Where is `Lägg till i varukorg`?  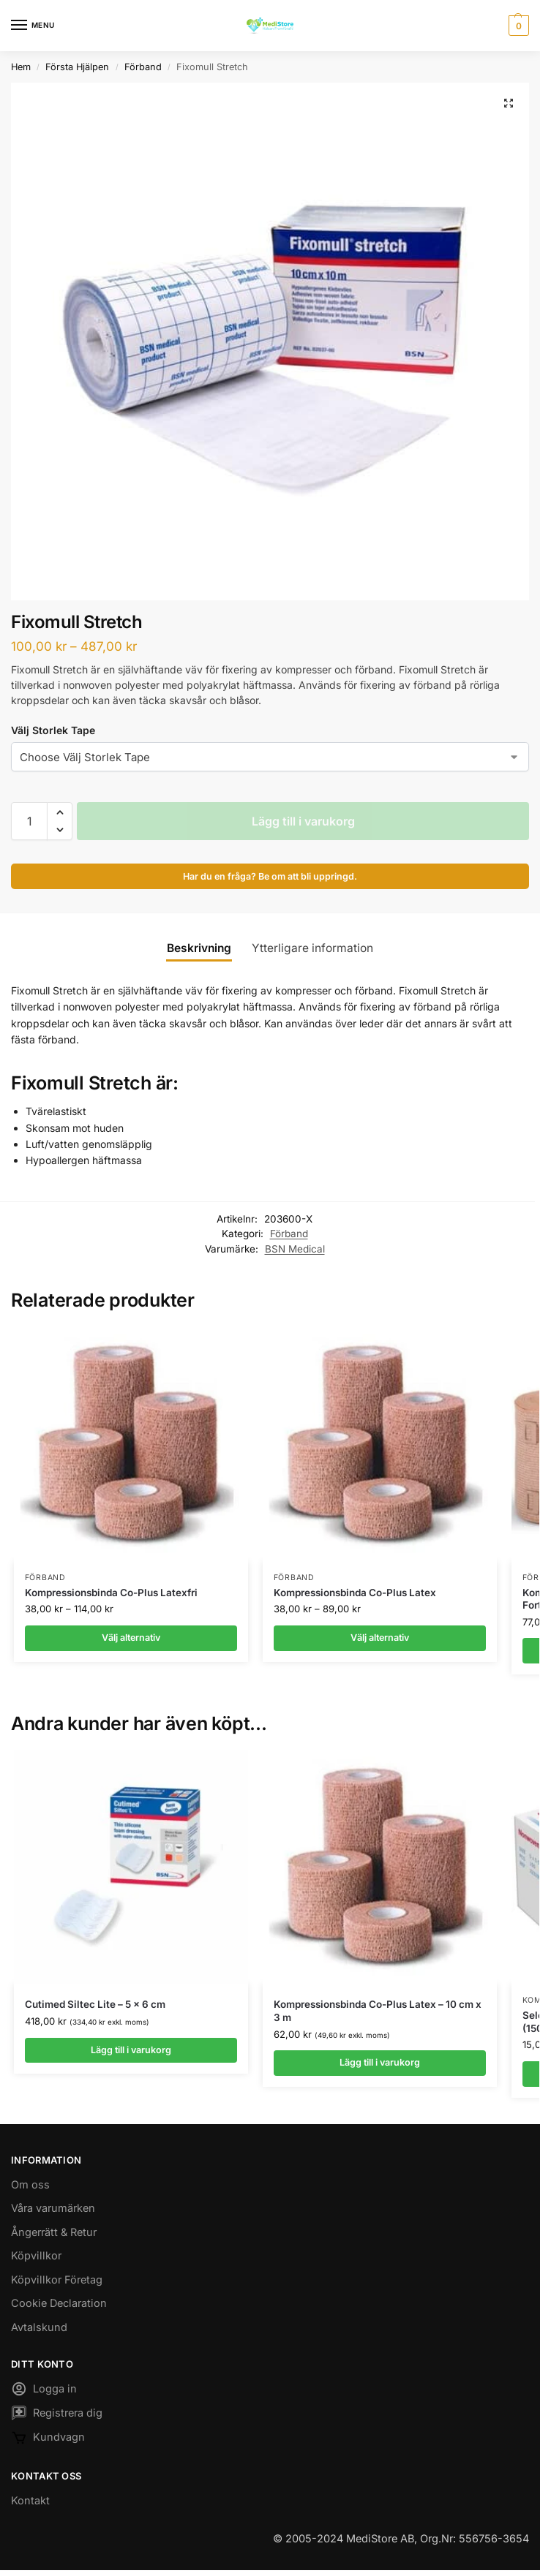
Lägg till i varukorg is located at coordinates (303, 821).